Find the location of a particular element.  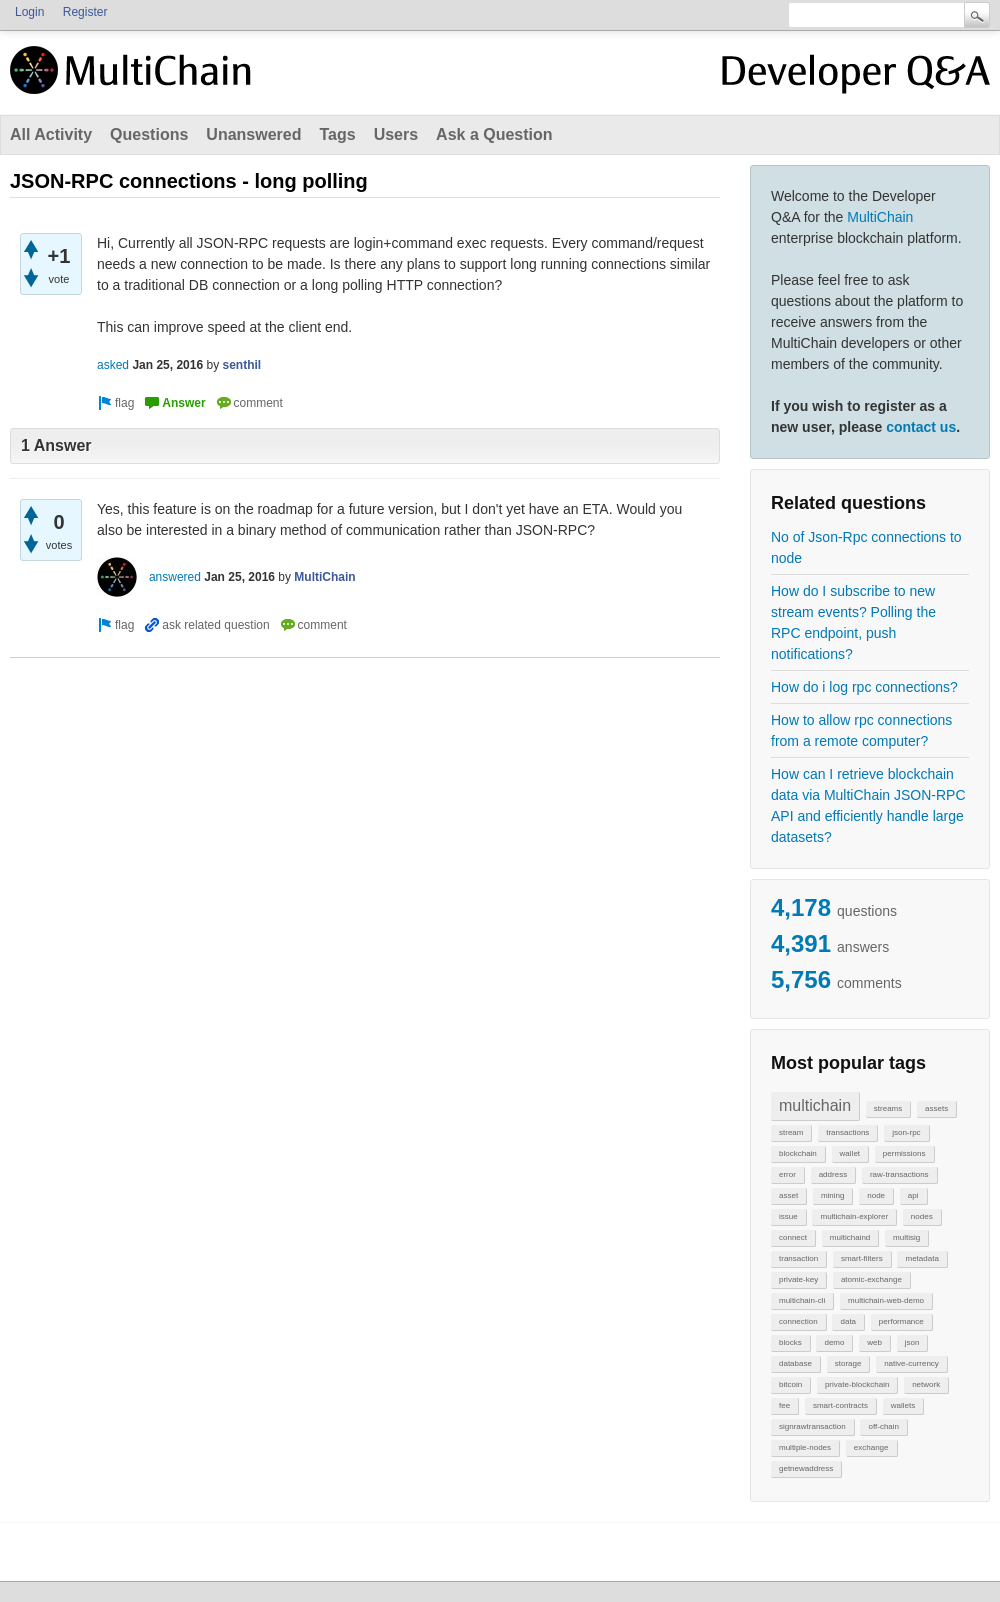

How do i log rpc connections? is located at coordinates (864, 687).